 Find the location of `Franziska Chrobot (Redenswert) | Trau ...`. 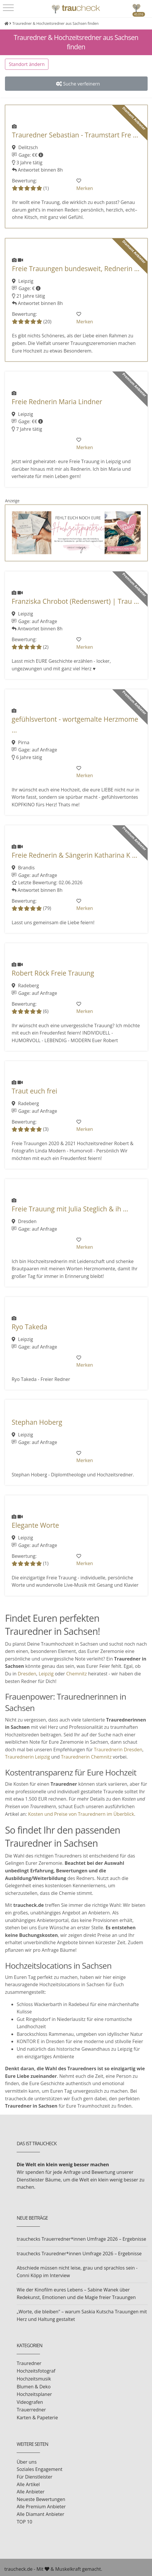

Franziska Chrobot (Redenswert) | Trau ... is located at coordinates (75, 601).